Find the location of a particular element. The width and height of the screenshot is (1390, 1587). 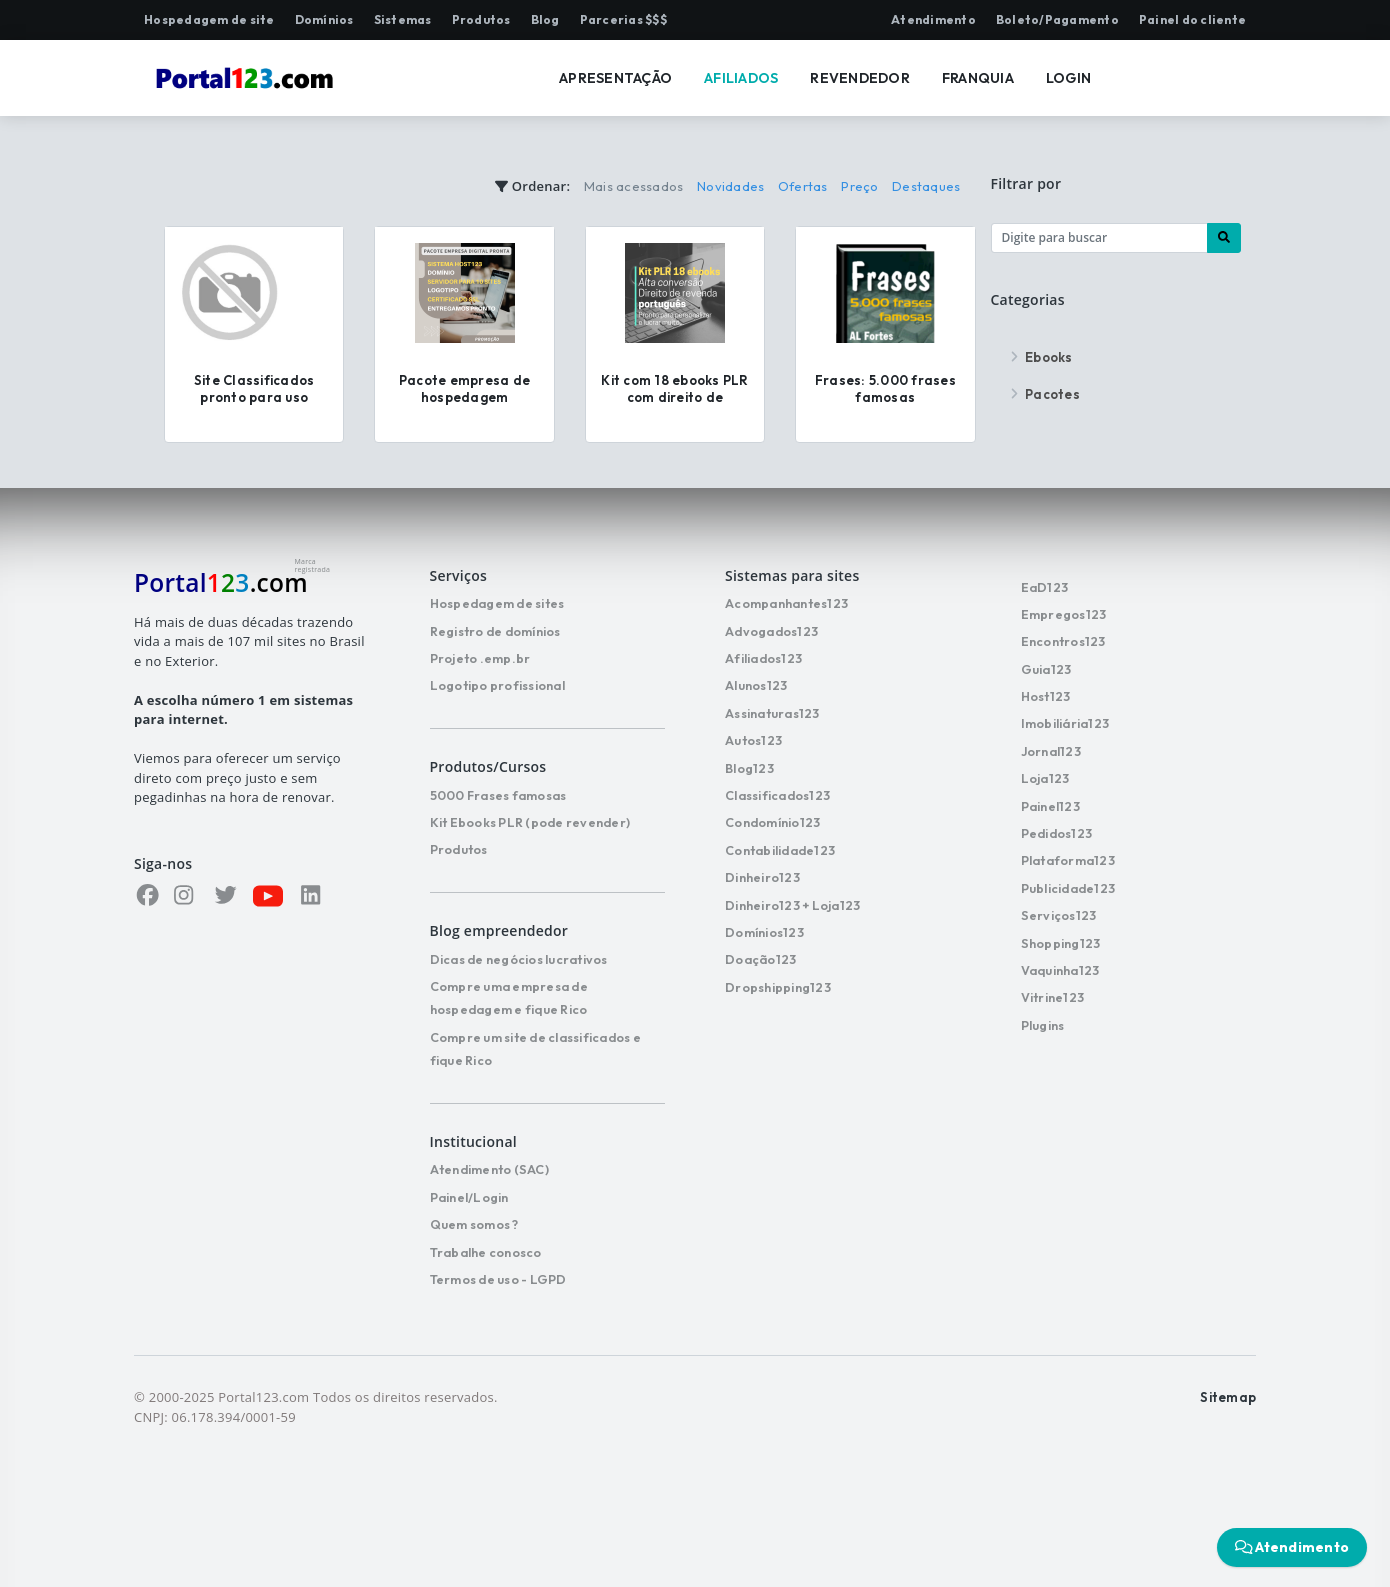

Destaques is located at coordinates (926, 186).